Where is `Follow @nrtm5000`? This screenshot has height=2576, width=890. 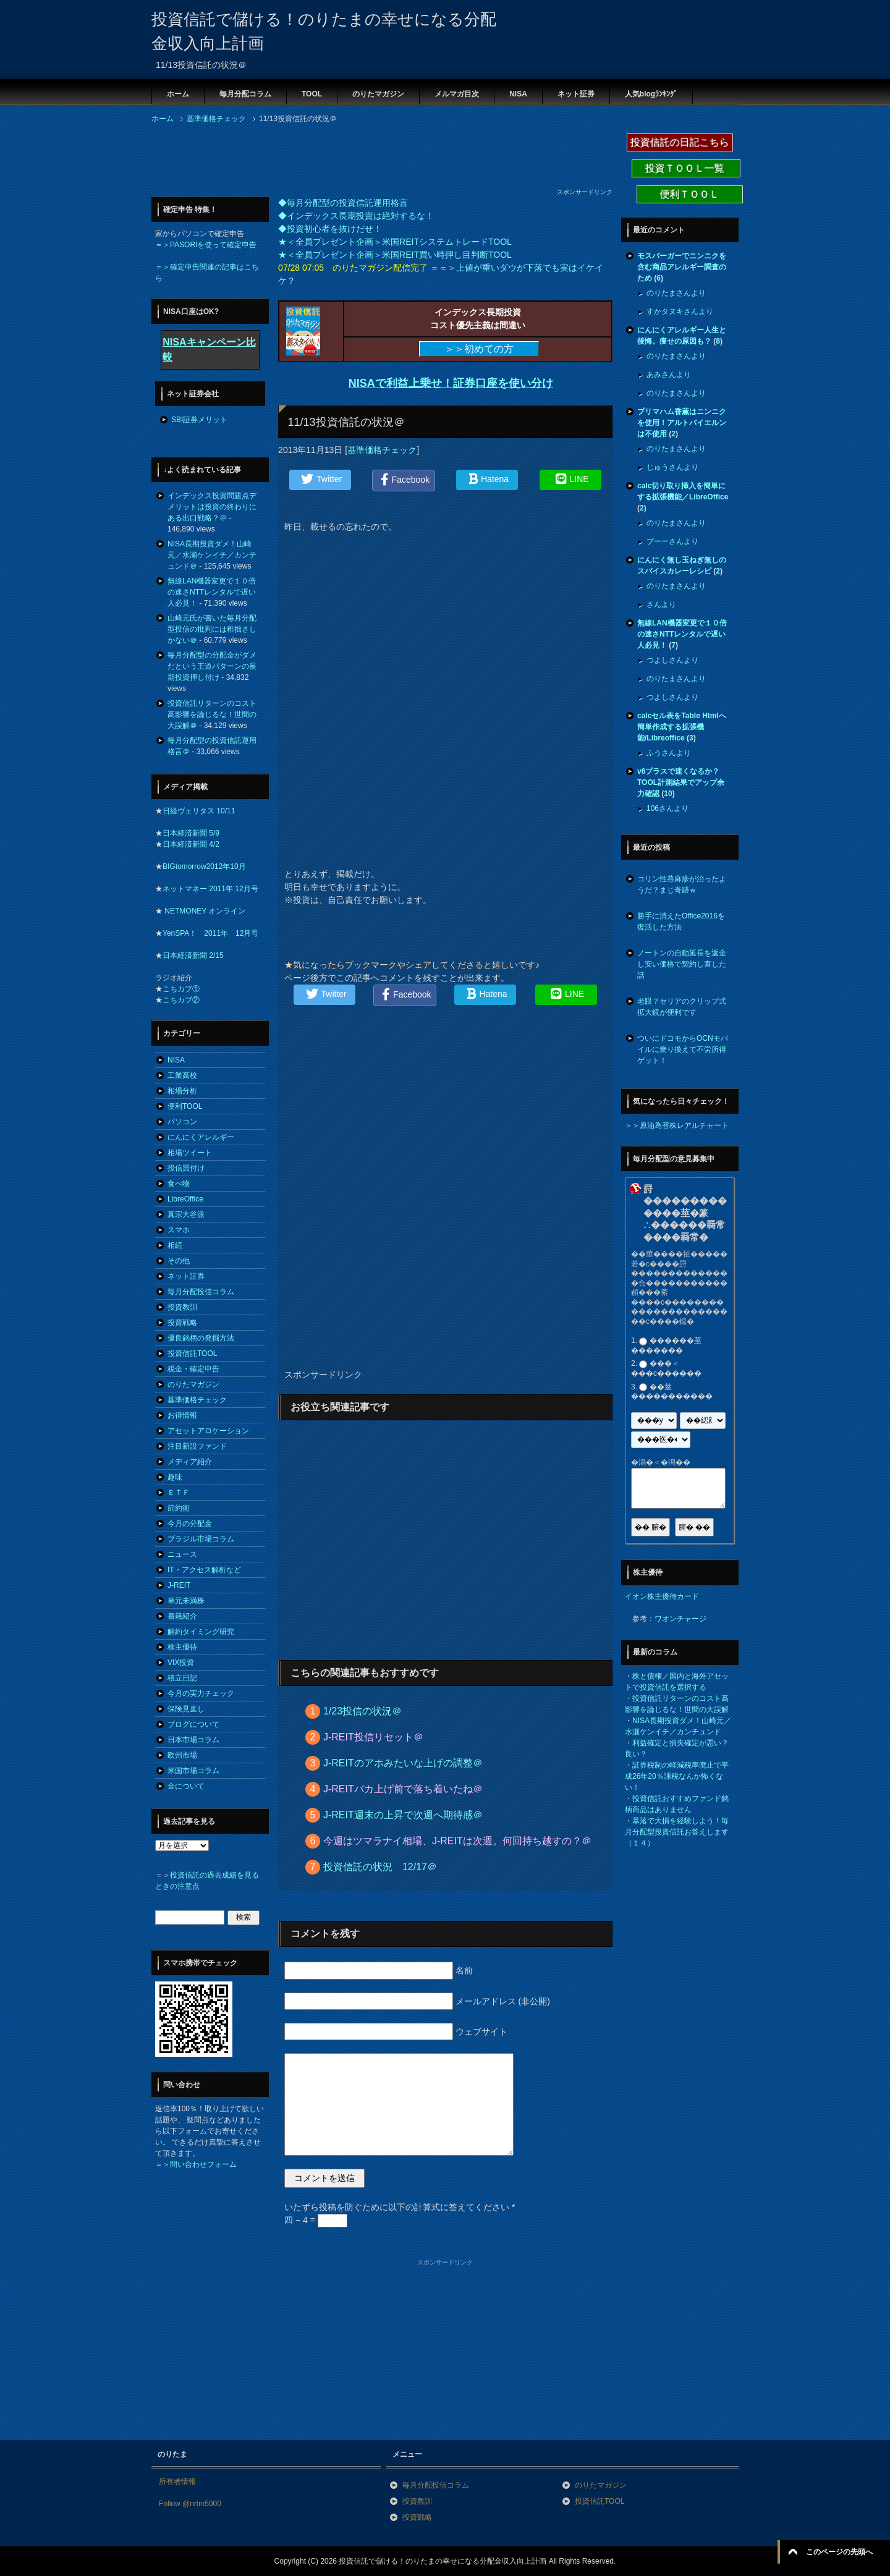
Follow @nrtm5000 is located at coordinates (190, 2503).